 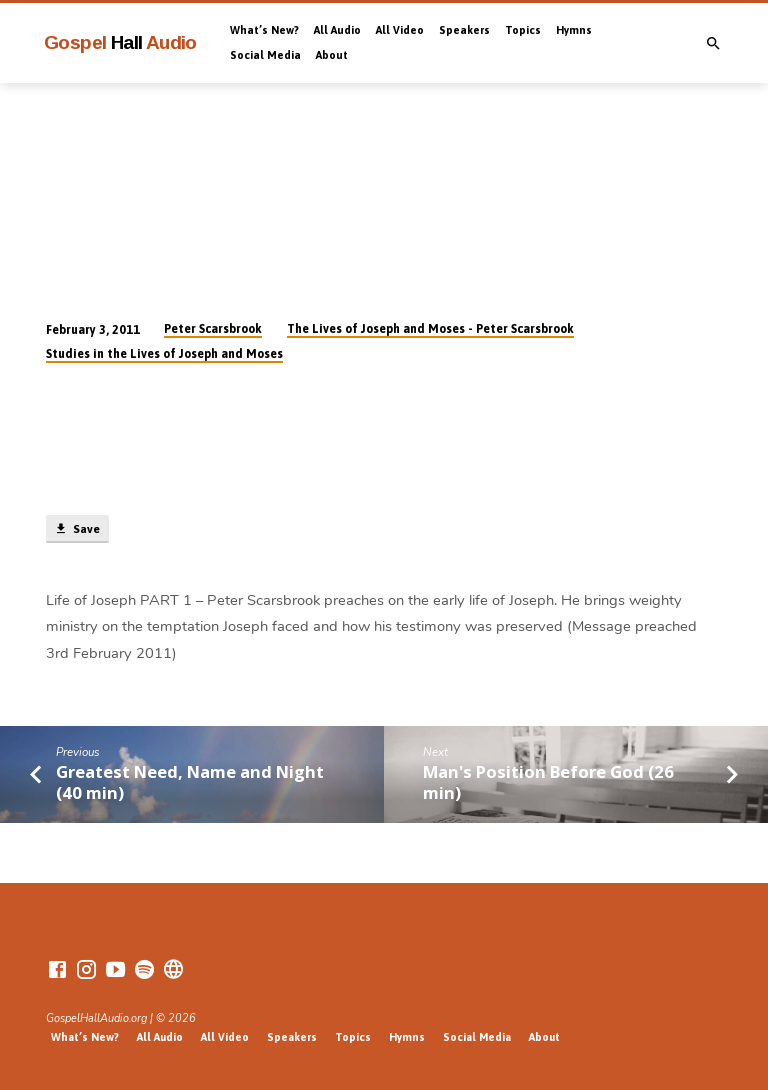 What do you see at coordinates (337, 30) in the screenshot?
I see `All Audio` at bounding box center [337, 30].